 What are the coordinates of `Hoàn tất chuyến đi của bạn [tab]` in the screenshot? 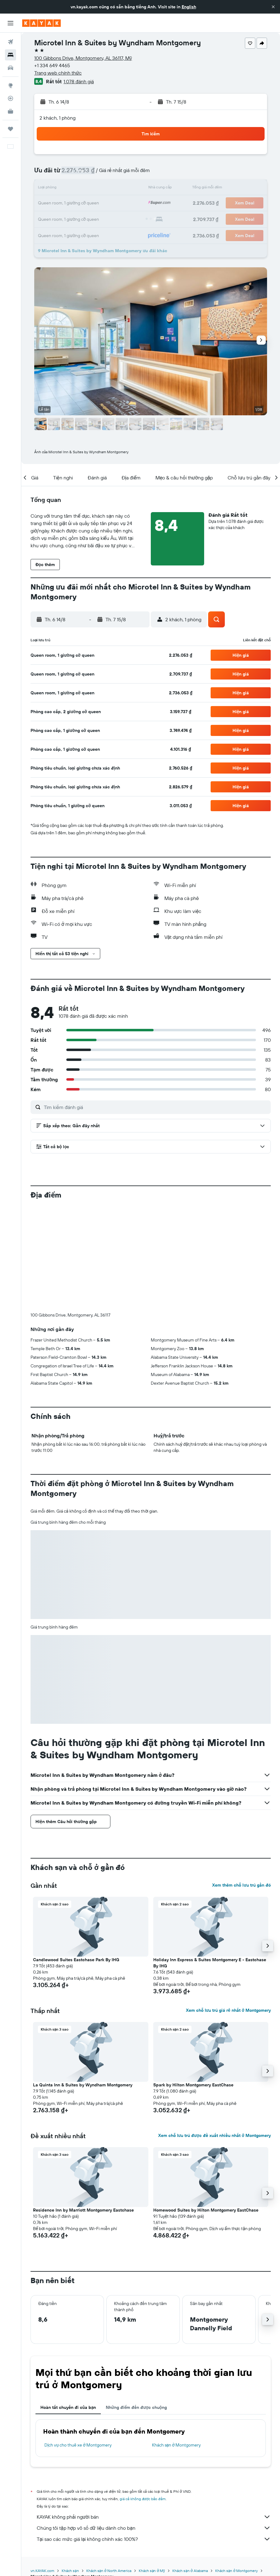 It's located at (68, 2407).